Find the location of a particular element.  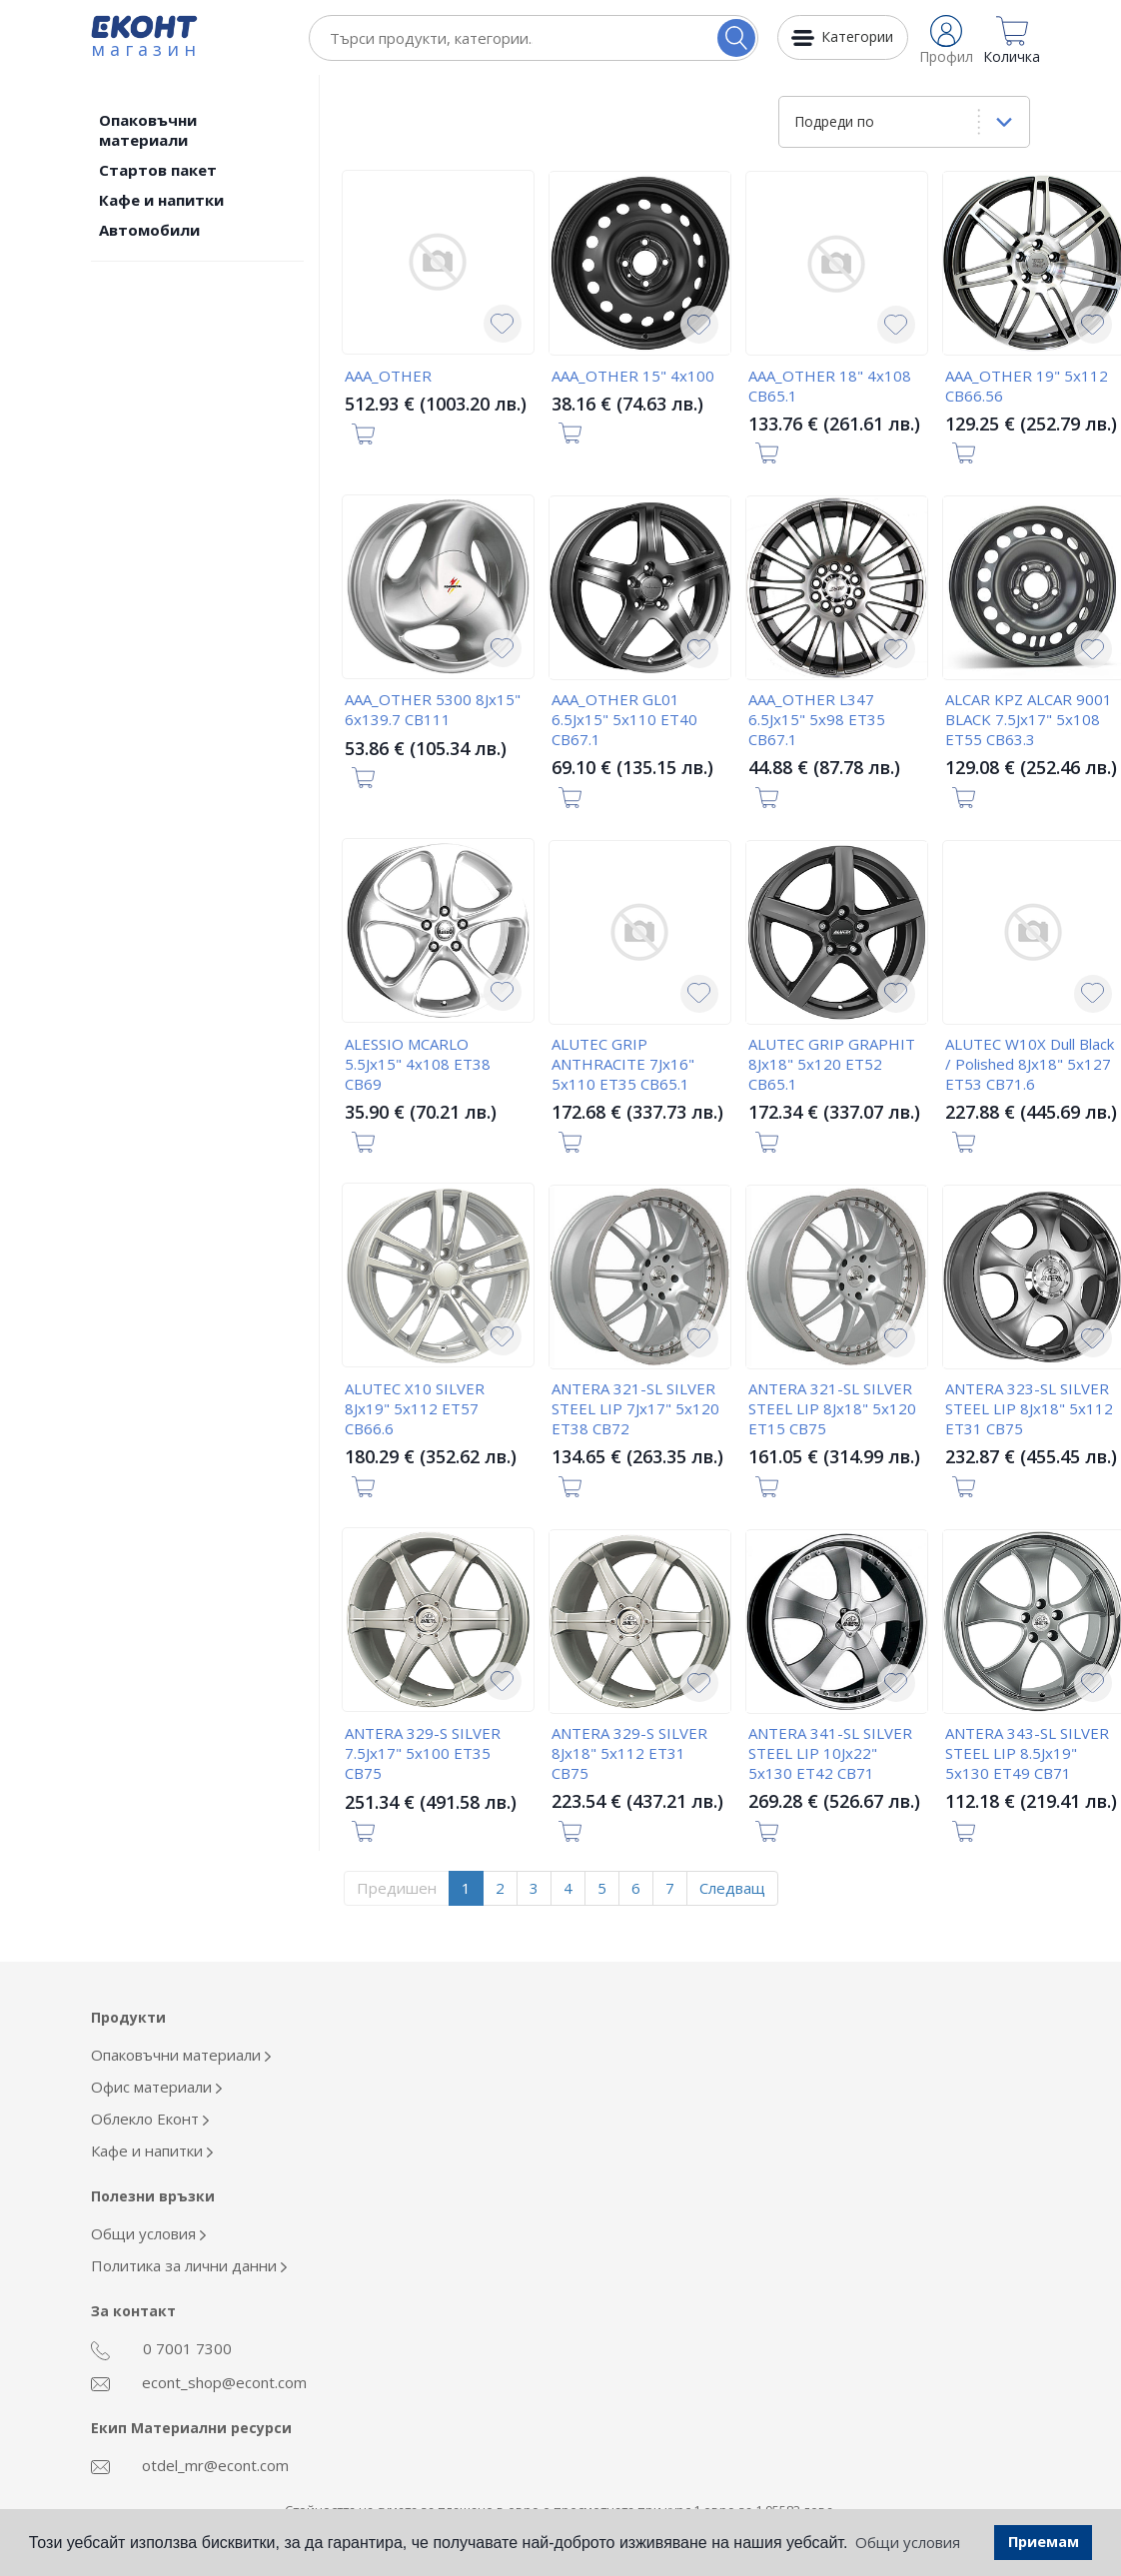

AAA_OTHER is located at coordinates (388, 376).